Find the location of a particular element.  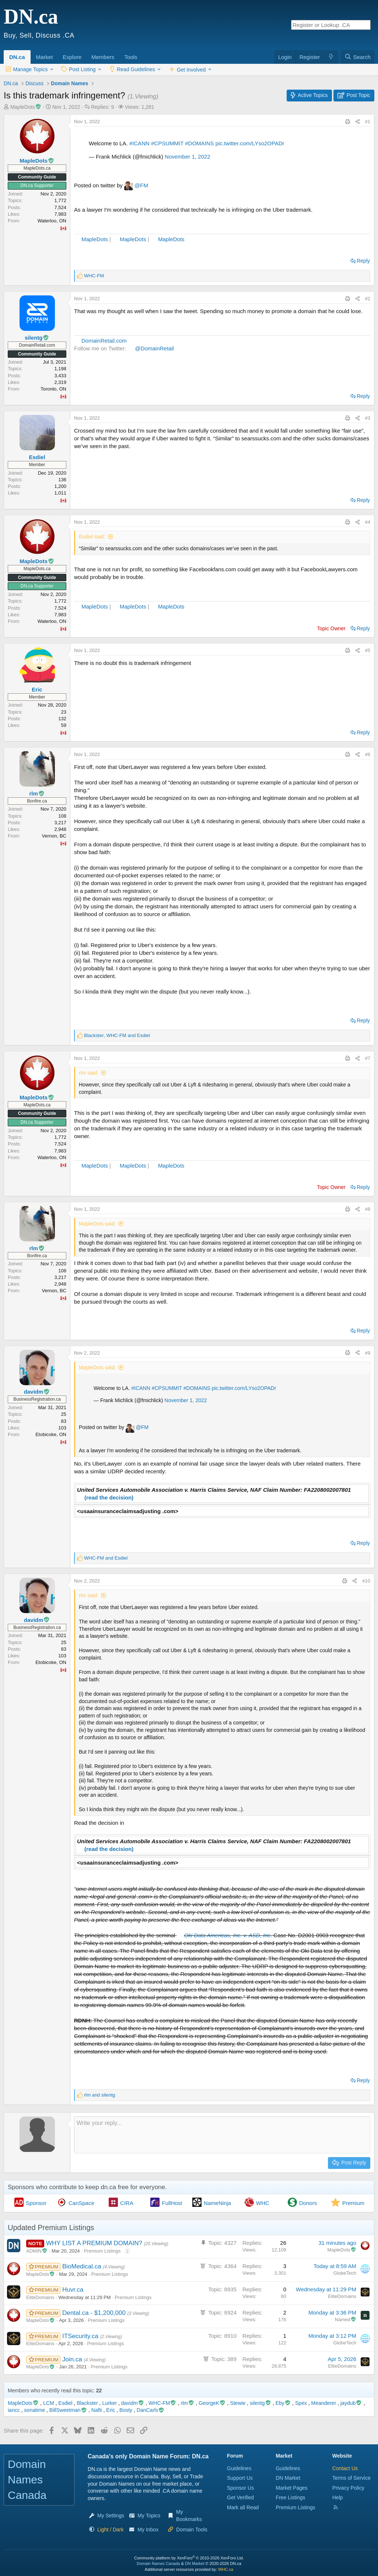

Premium Listings is located at coordinates (102, 2251).